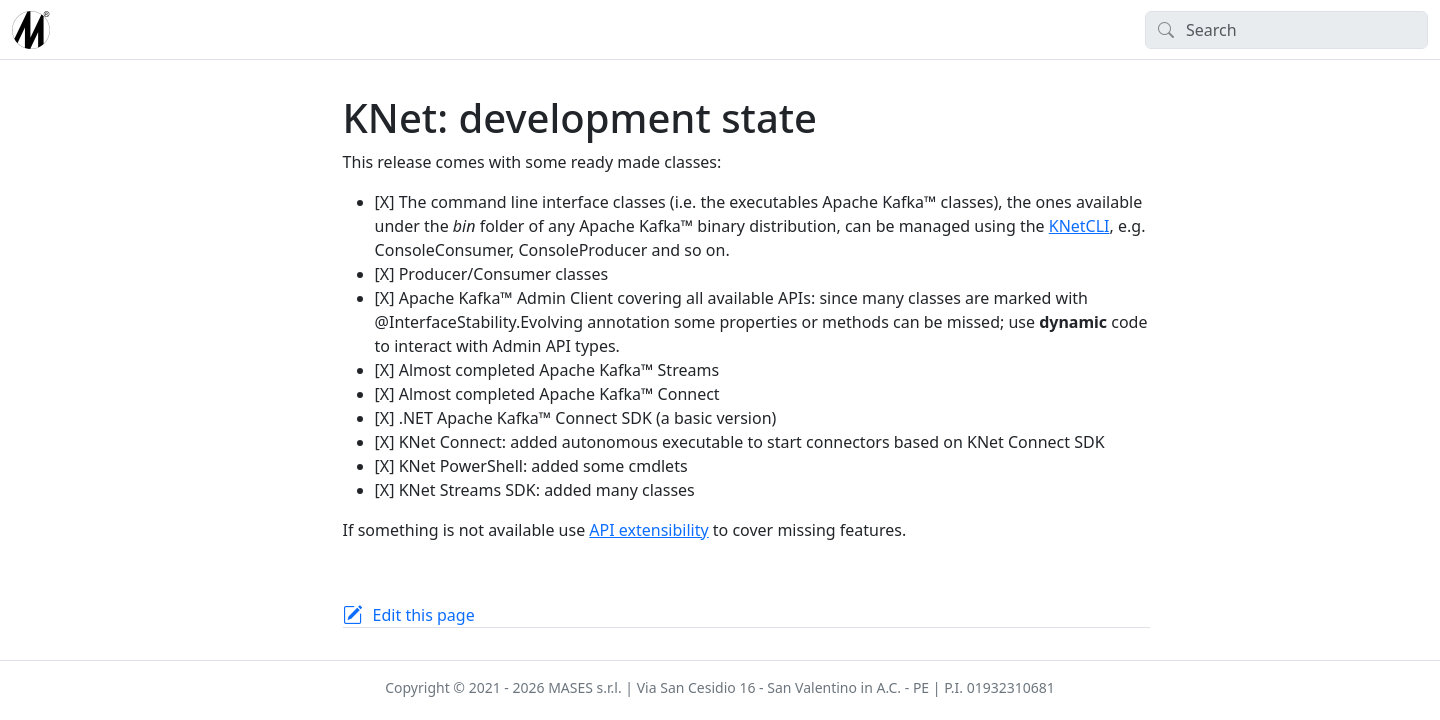  I want to click on [Search], so click(1286, 30).